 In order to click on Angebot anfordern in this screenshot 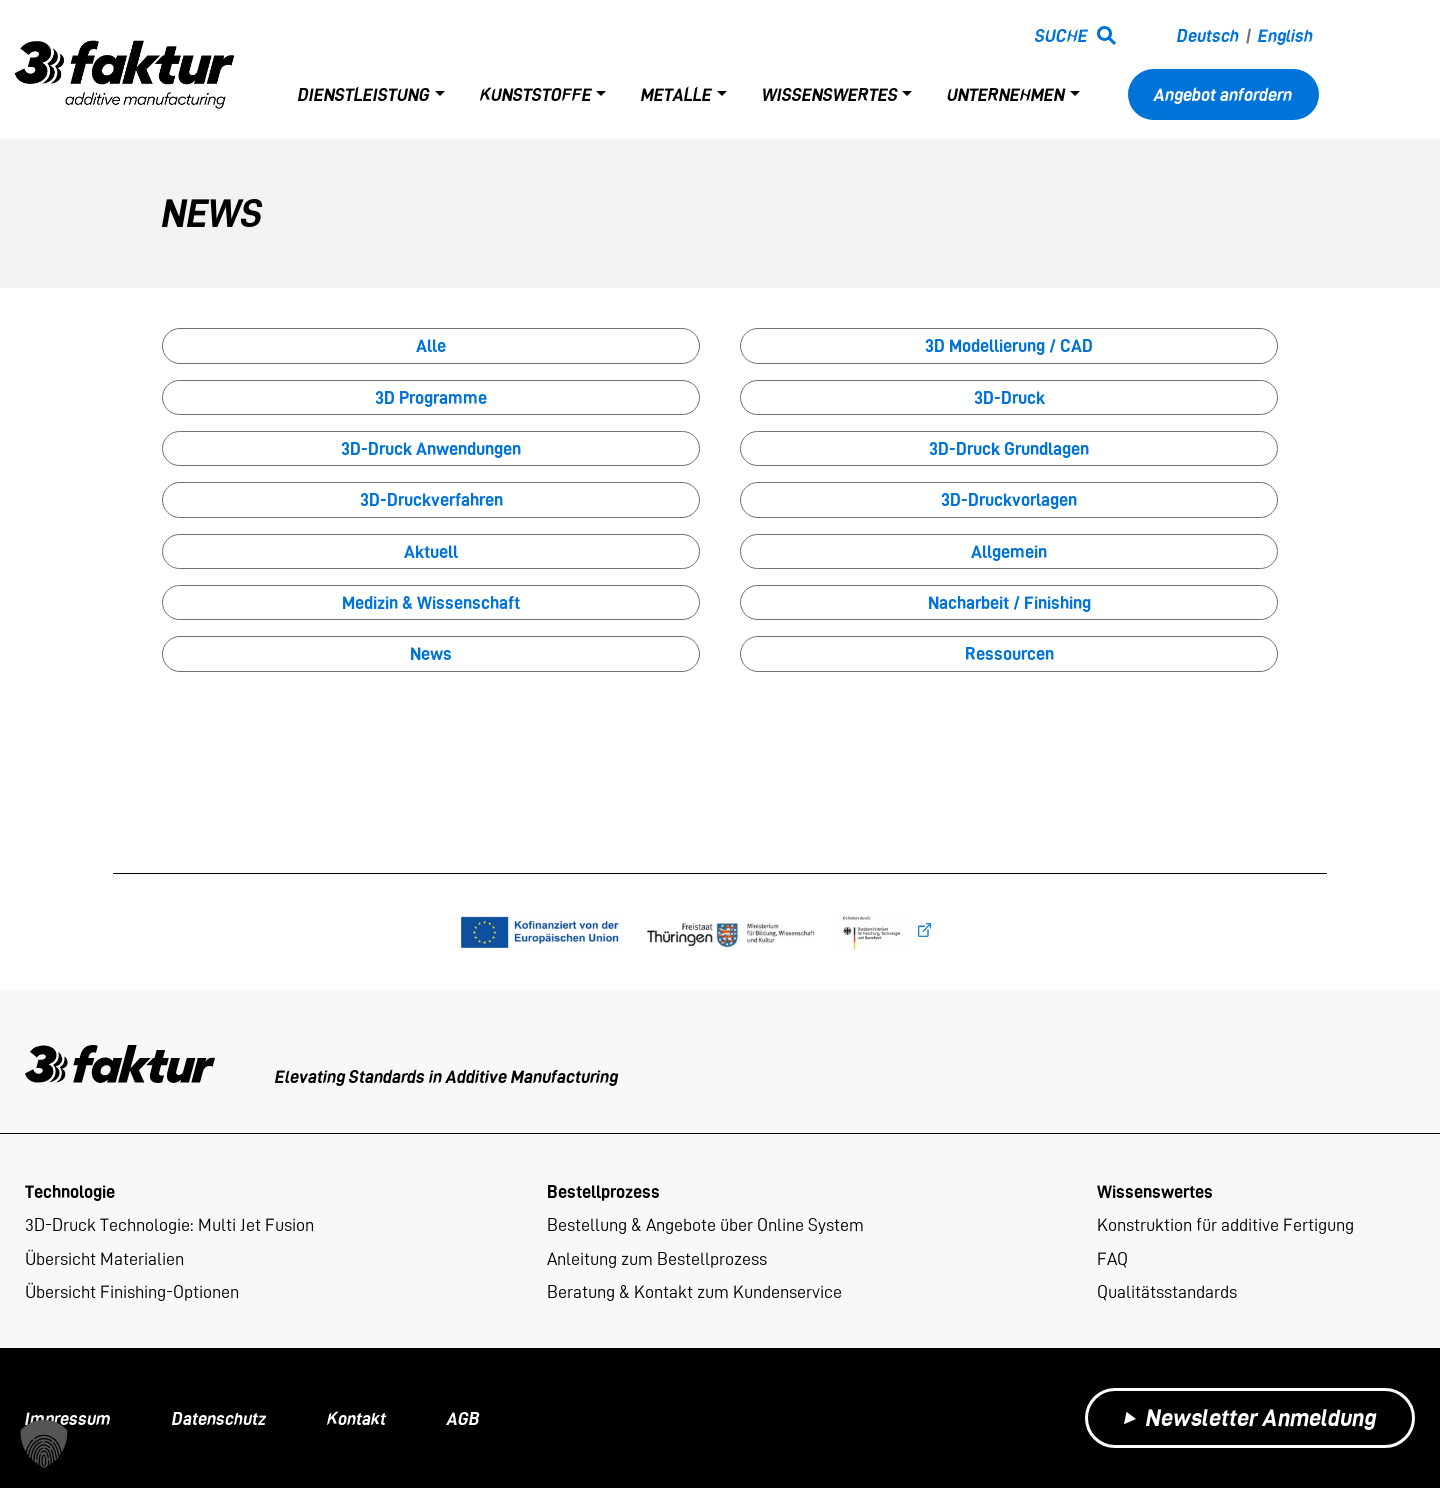, I will do `click(1223, 94)`.